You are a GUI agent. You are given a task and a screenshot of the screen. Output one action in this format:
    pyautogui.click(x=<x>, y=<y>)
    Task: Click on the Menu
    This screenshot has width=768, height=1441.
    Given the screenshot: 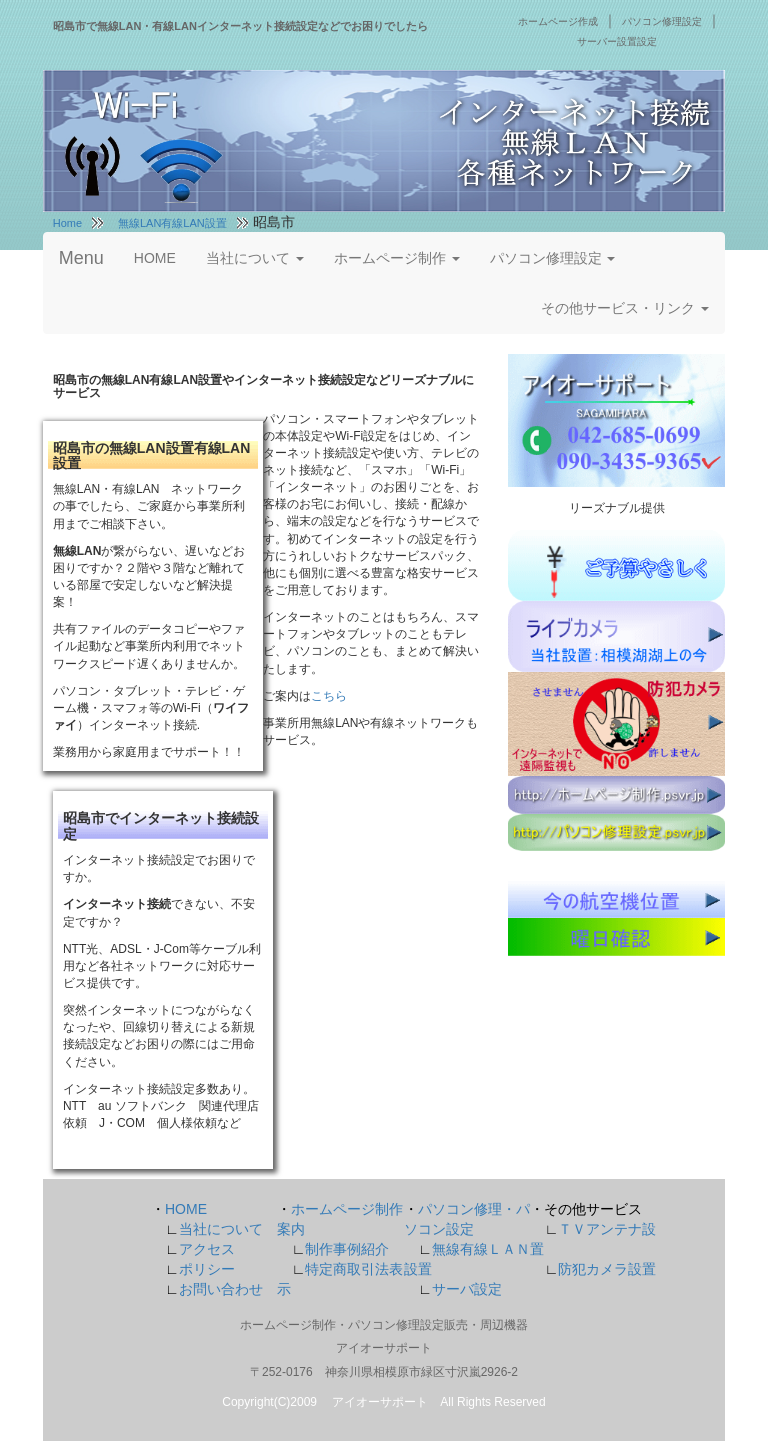 What is the action you would take?
    pyautogui.click(x=81, y=258)
    